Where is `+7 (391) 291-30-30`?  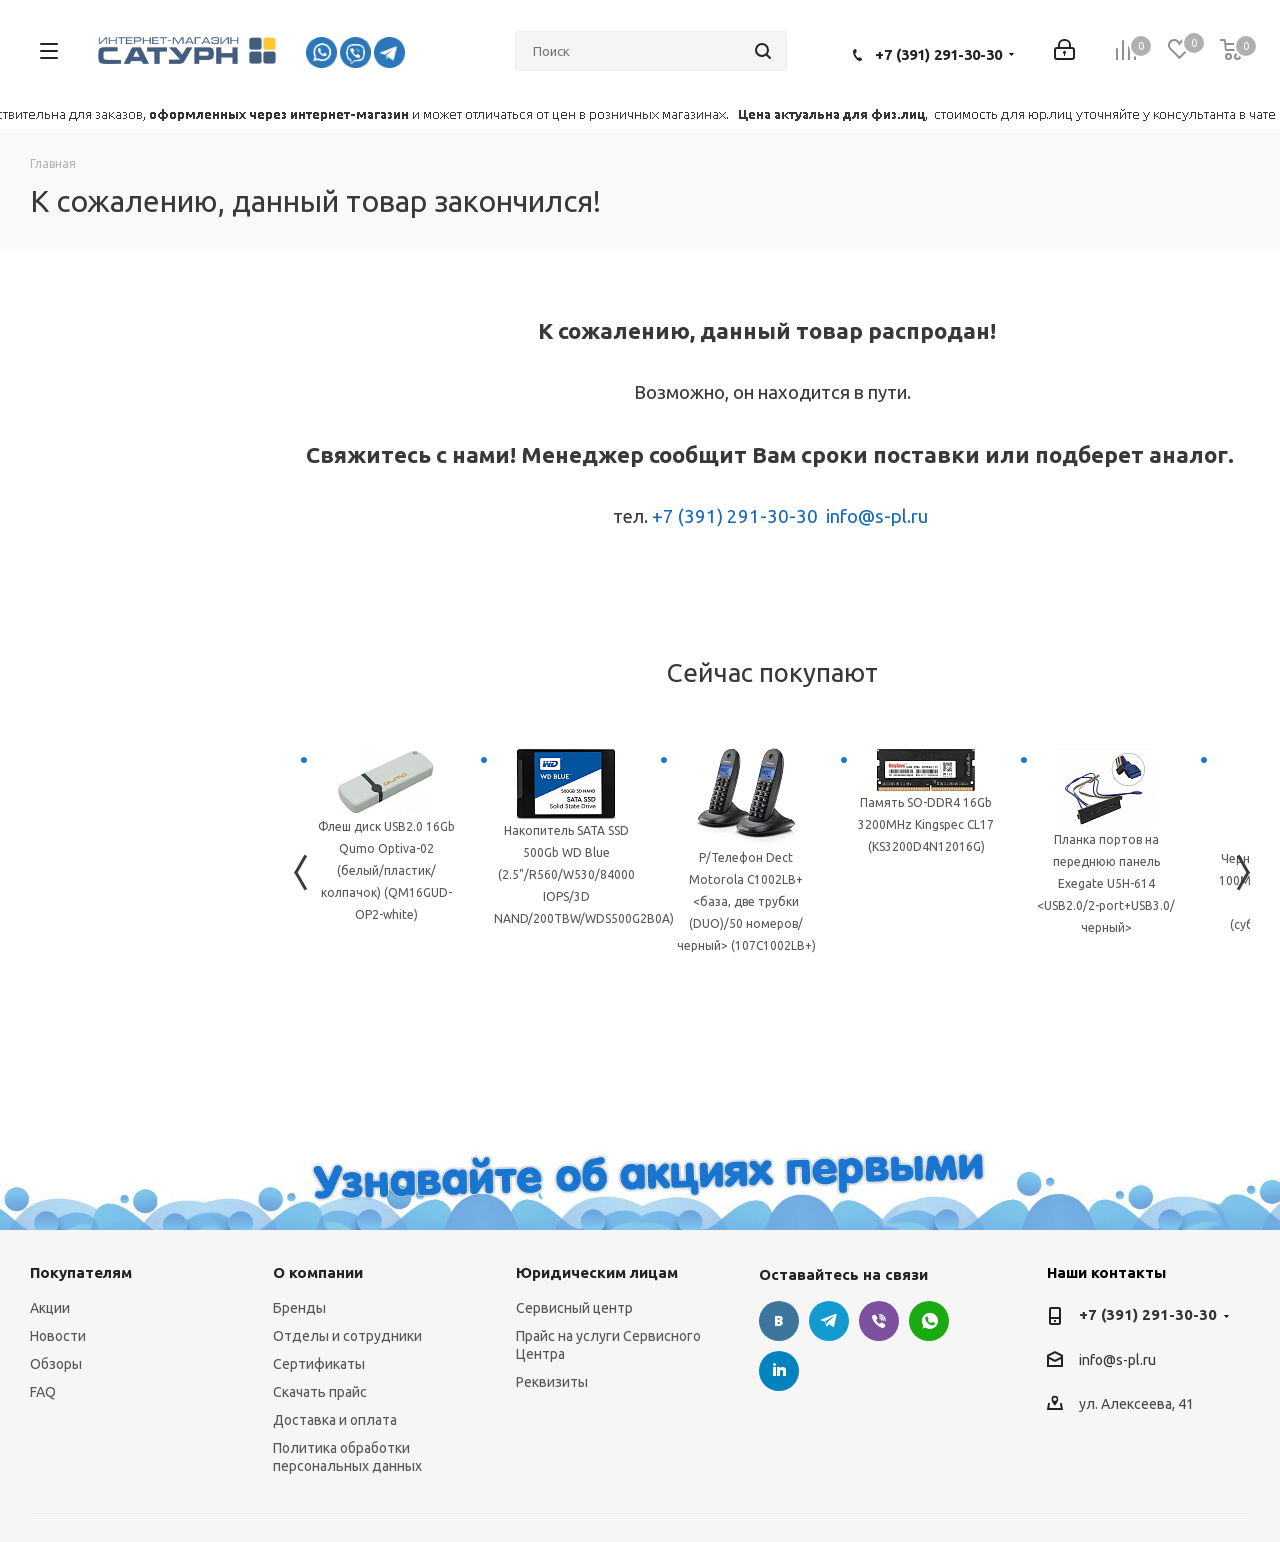
+7 (391) 291-30-30 is located at coordinates (938, 54).